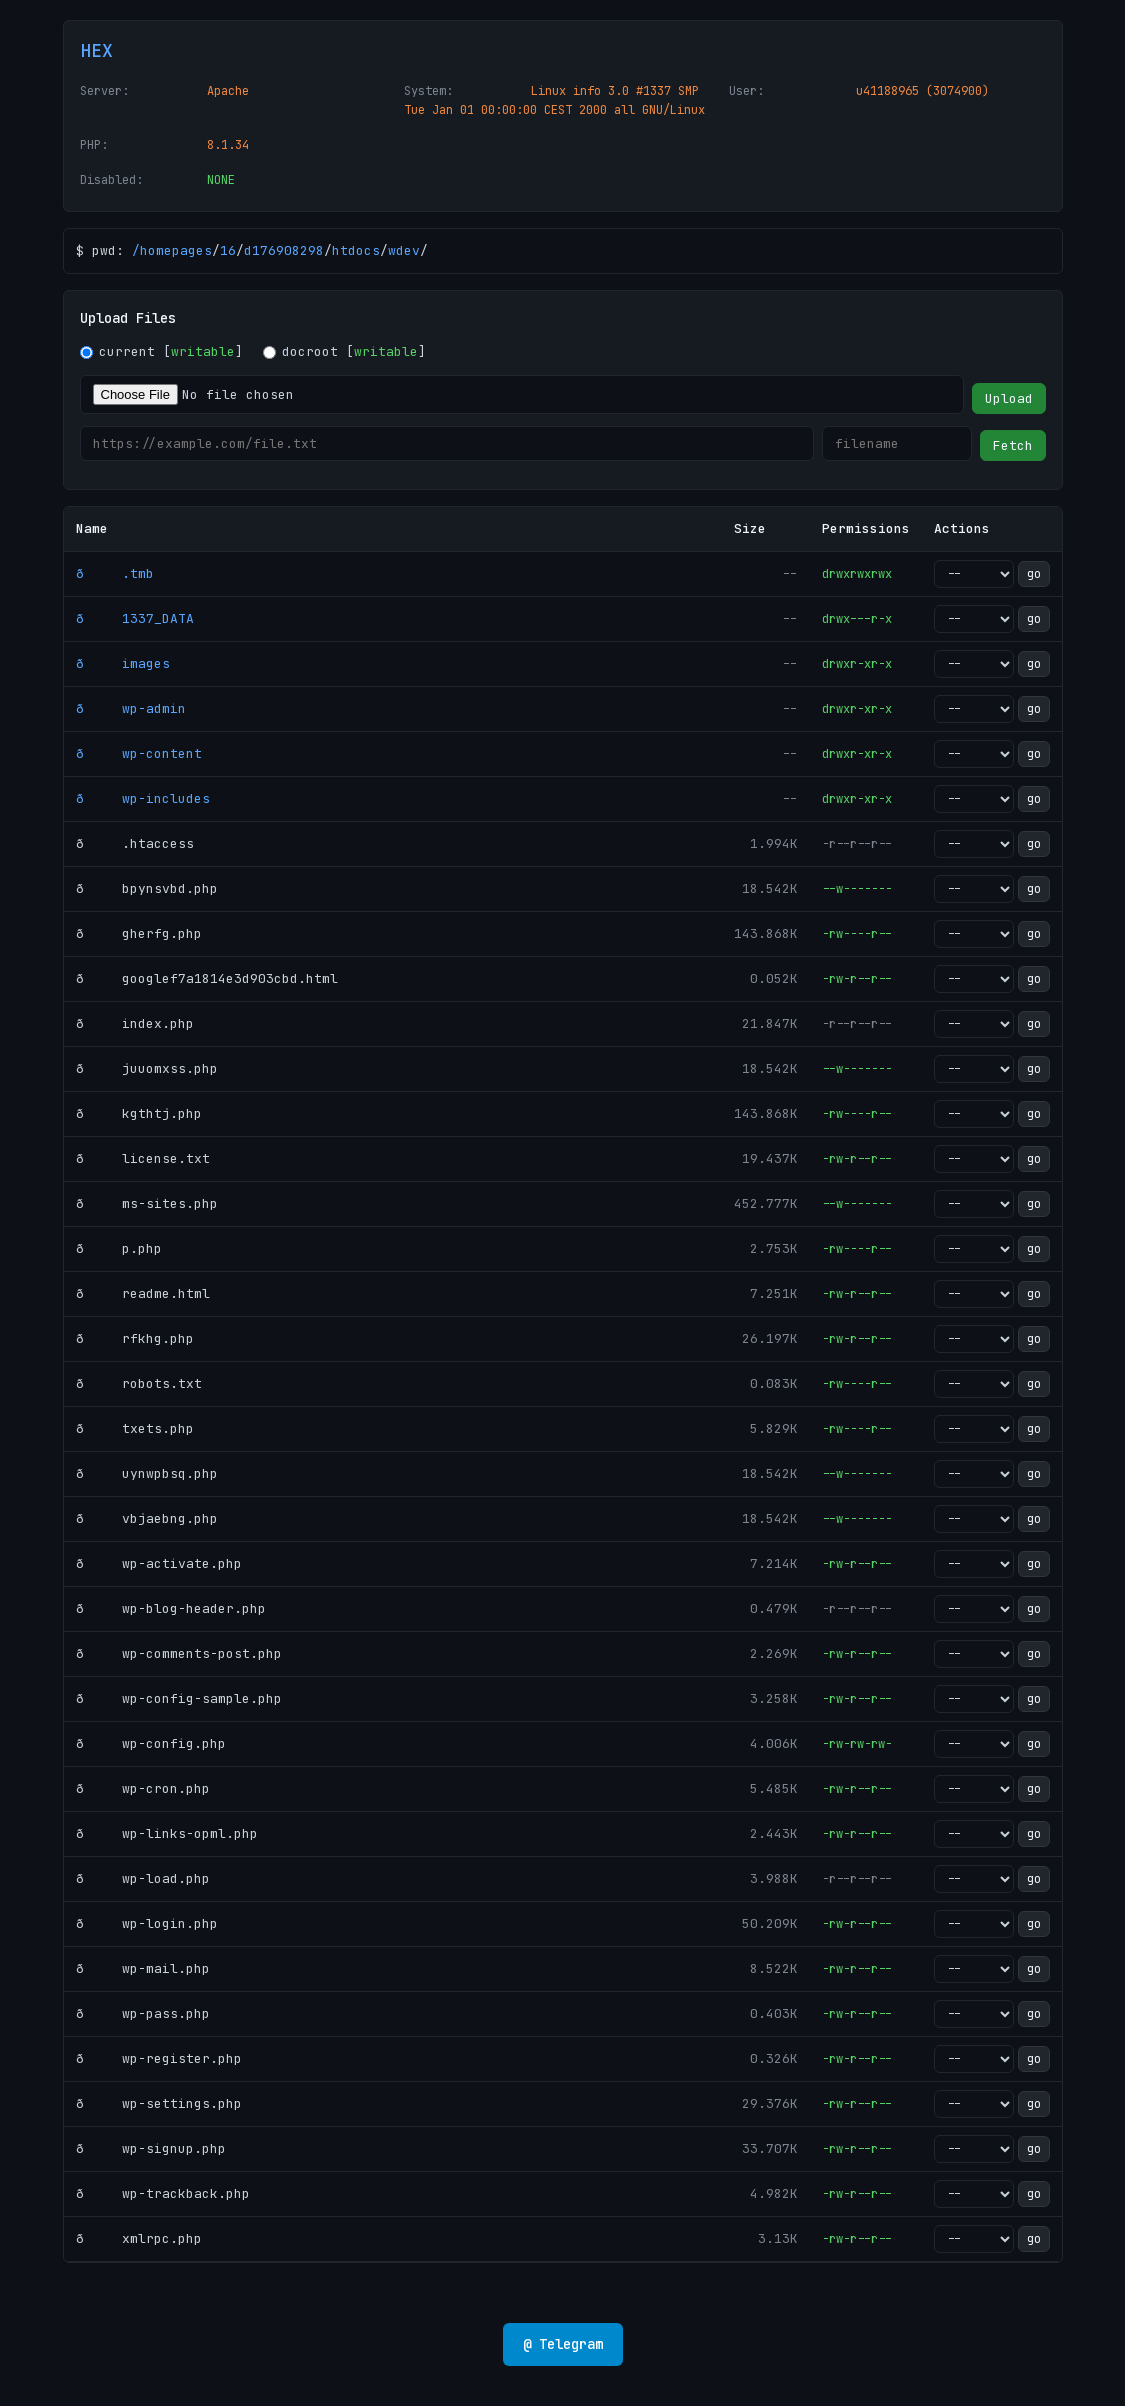 This screenshot has width=1125, height=2406. Describe the element at coordinates (135, 1428) in the screenshot. I see `ð txets.php` at that location.